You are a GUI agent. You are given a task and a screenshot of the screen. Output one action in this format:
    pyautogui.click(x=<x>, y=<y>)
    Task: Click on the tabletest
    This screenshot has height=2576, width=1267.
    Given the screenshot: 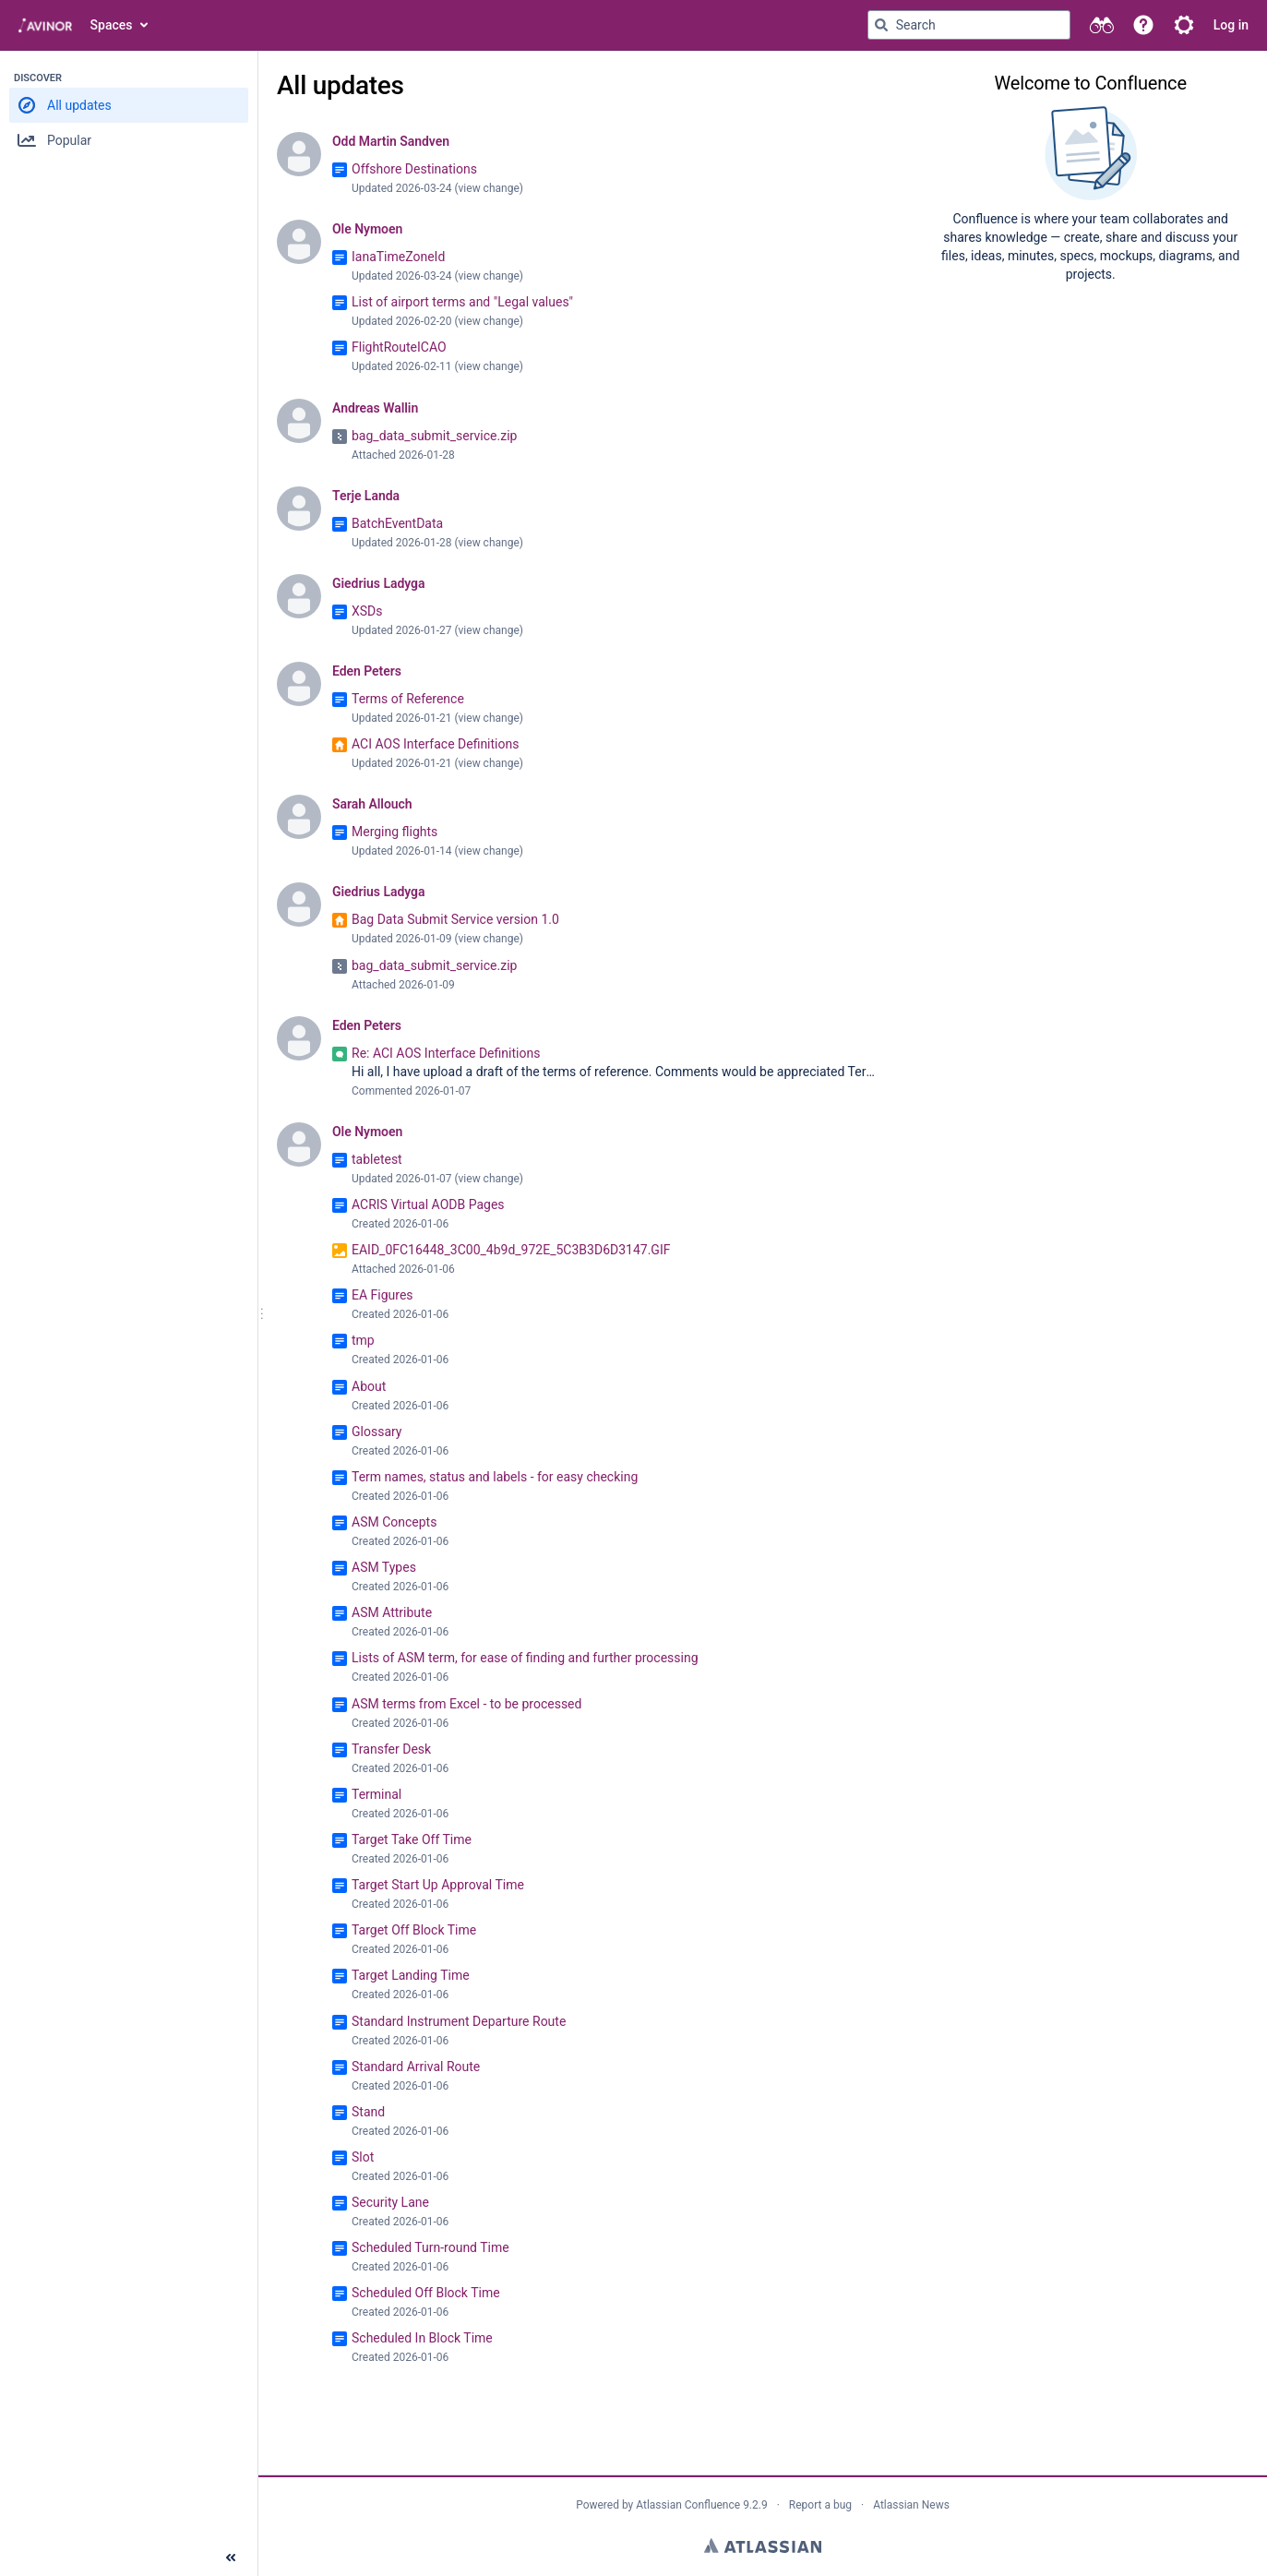 What is the action you would take?
    pyautogui.click(x=377, y=1159)
    